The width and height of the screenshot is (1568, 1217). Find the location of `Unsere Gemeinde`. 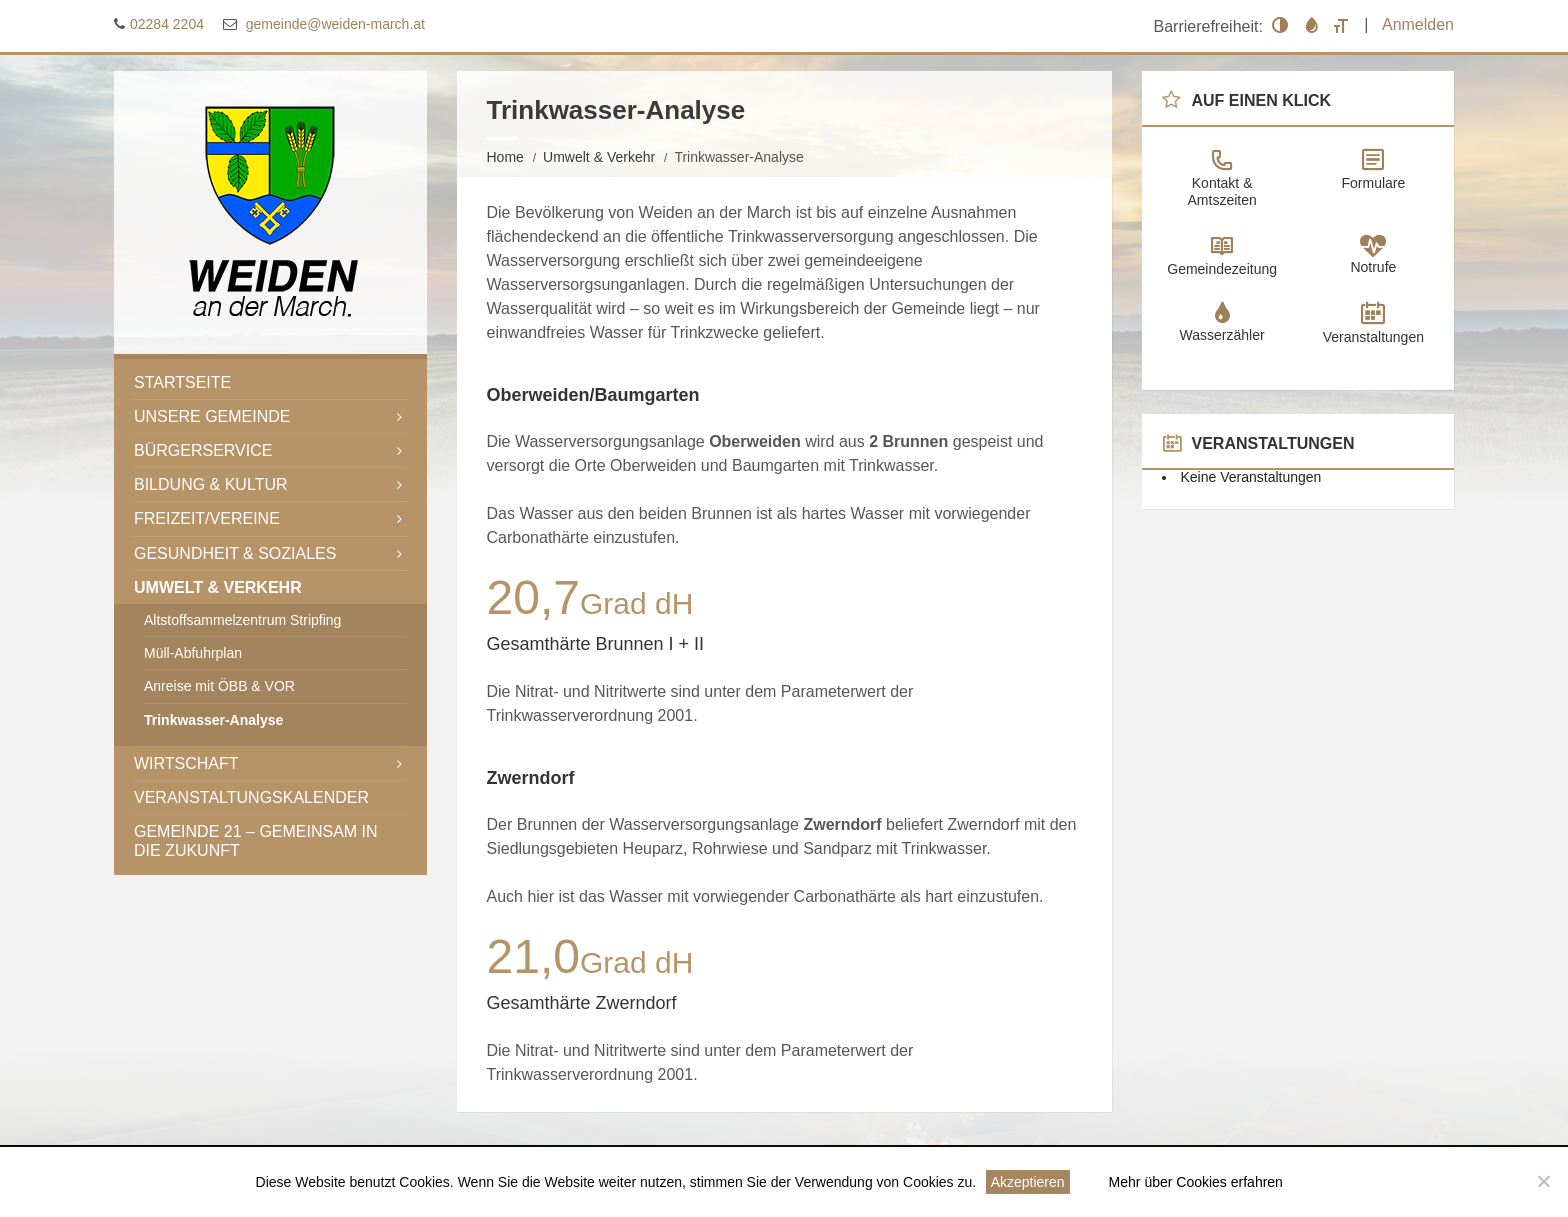

Unsere Gemeinde is located at coordinates (212, 415).